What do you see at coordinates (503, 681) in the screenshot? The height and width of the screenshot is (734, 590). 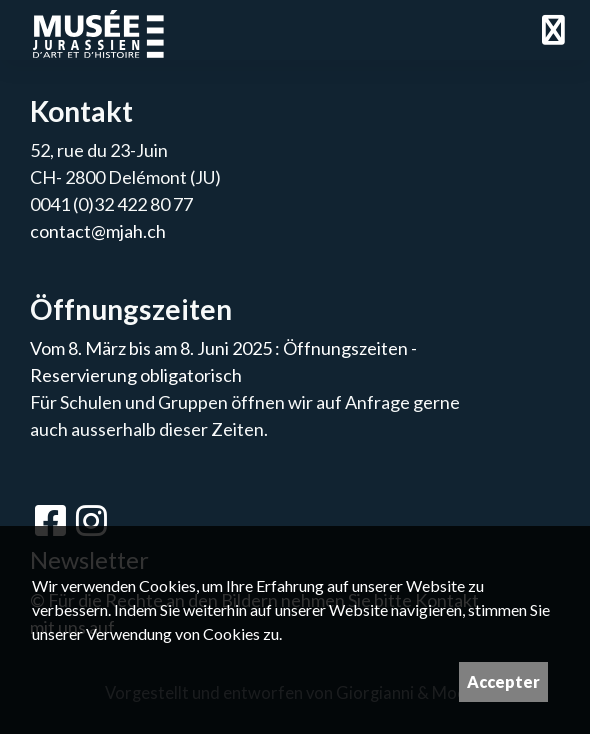 I see `Accepter` at bounding box center [503, 681].